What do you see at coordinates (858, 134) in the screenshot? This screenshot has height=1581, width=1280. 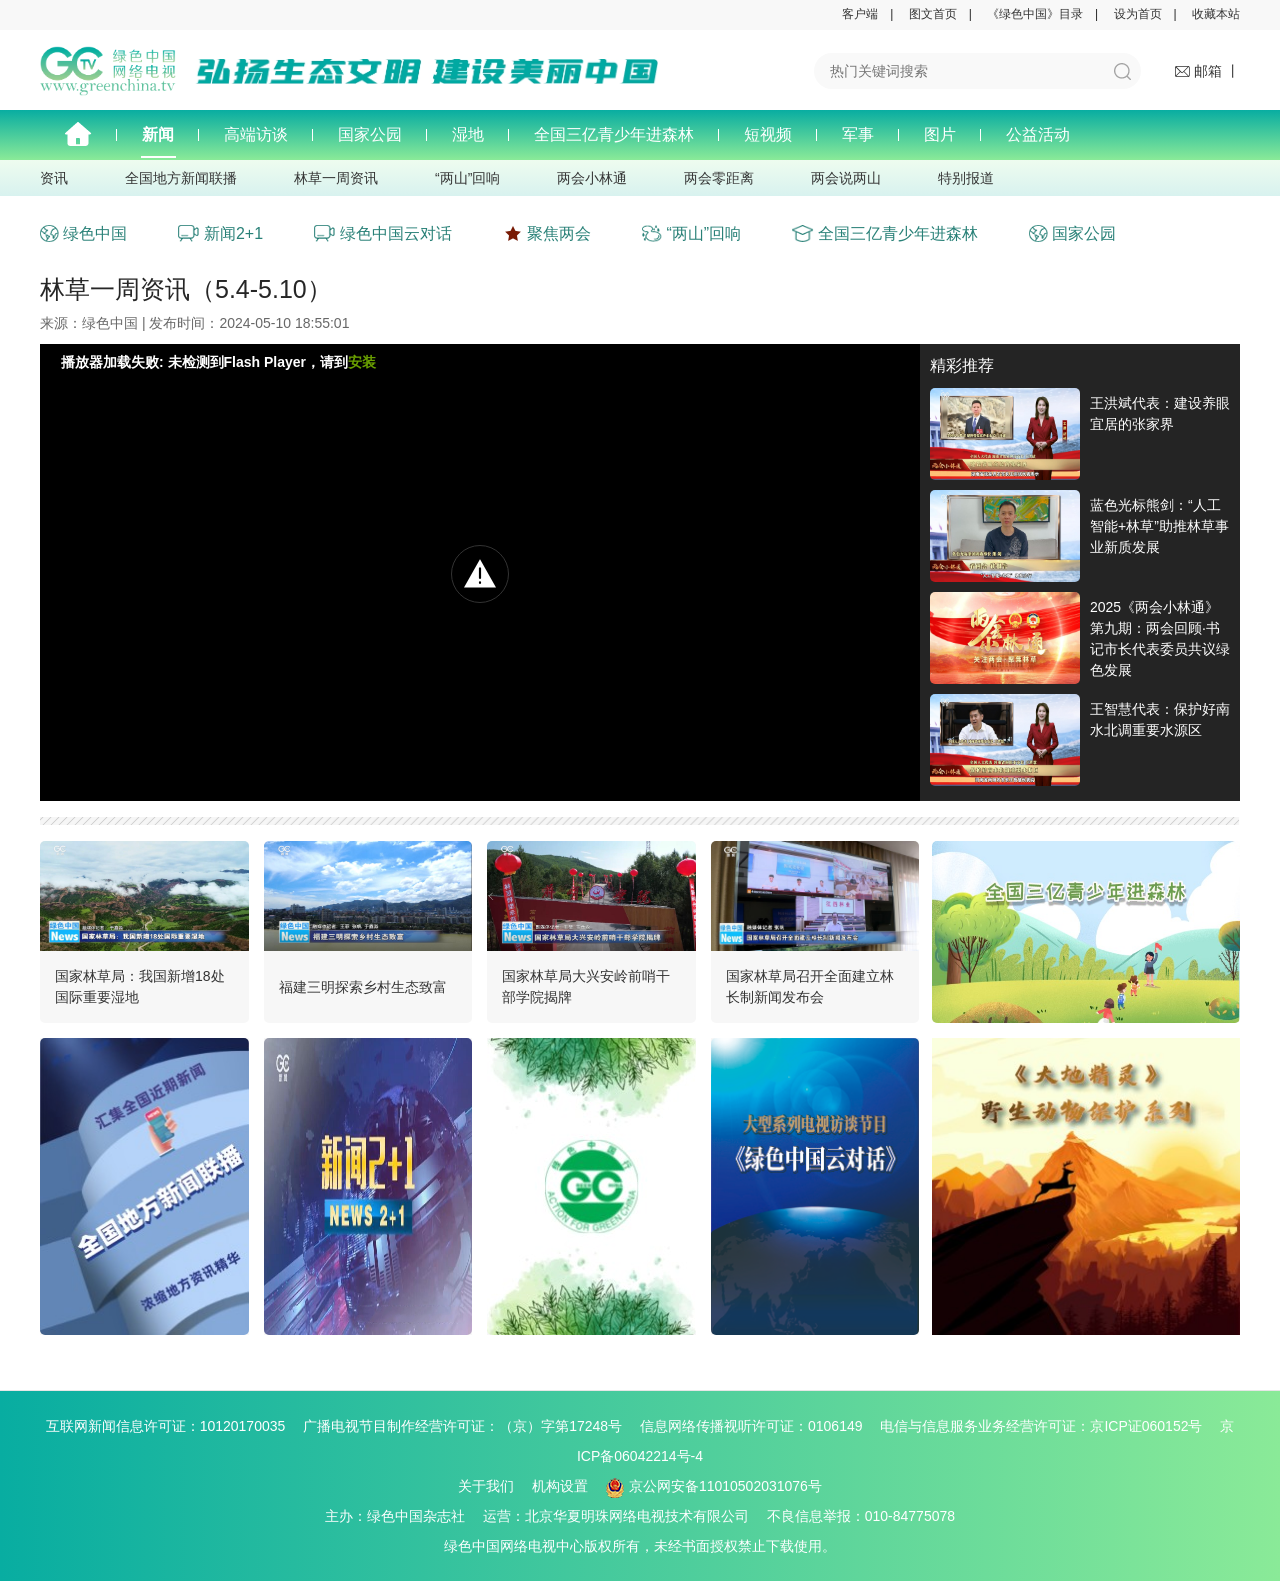 I see `军事` at bounding box center [858, 134].